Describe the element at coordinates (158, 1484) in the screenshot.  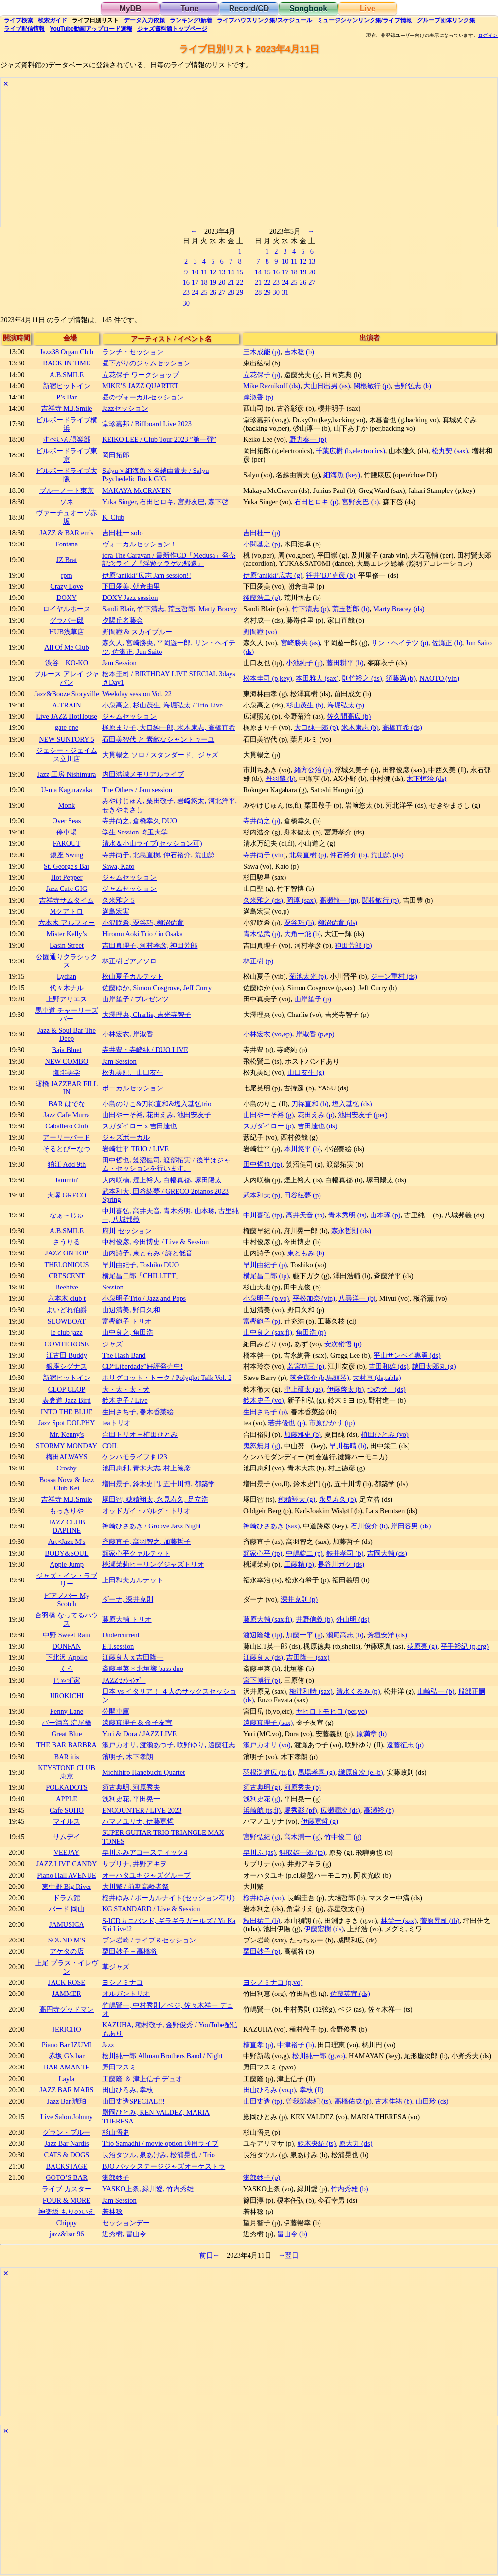
I see `増田景子, 鈴木史門, 五十川博, 都築学` at that location.